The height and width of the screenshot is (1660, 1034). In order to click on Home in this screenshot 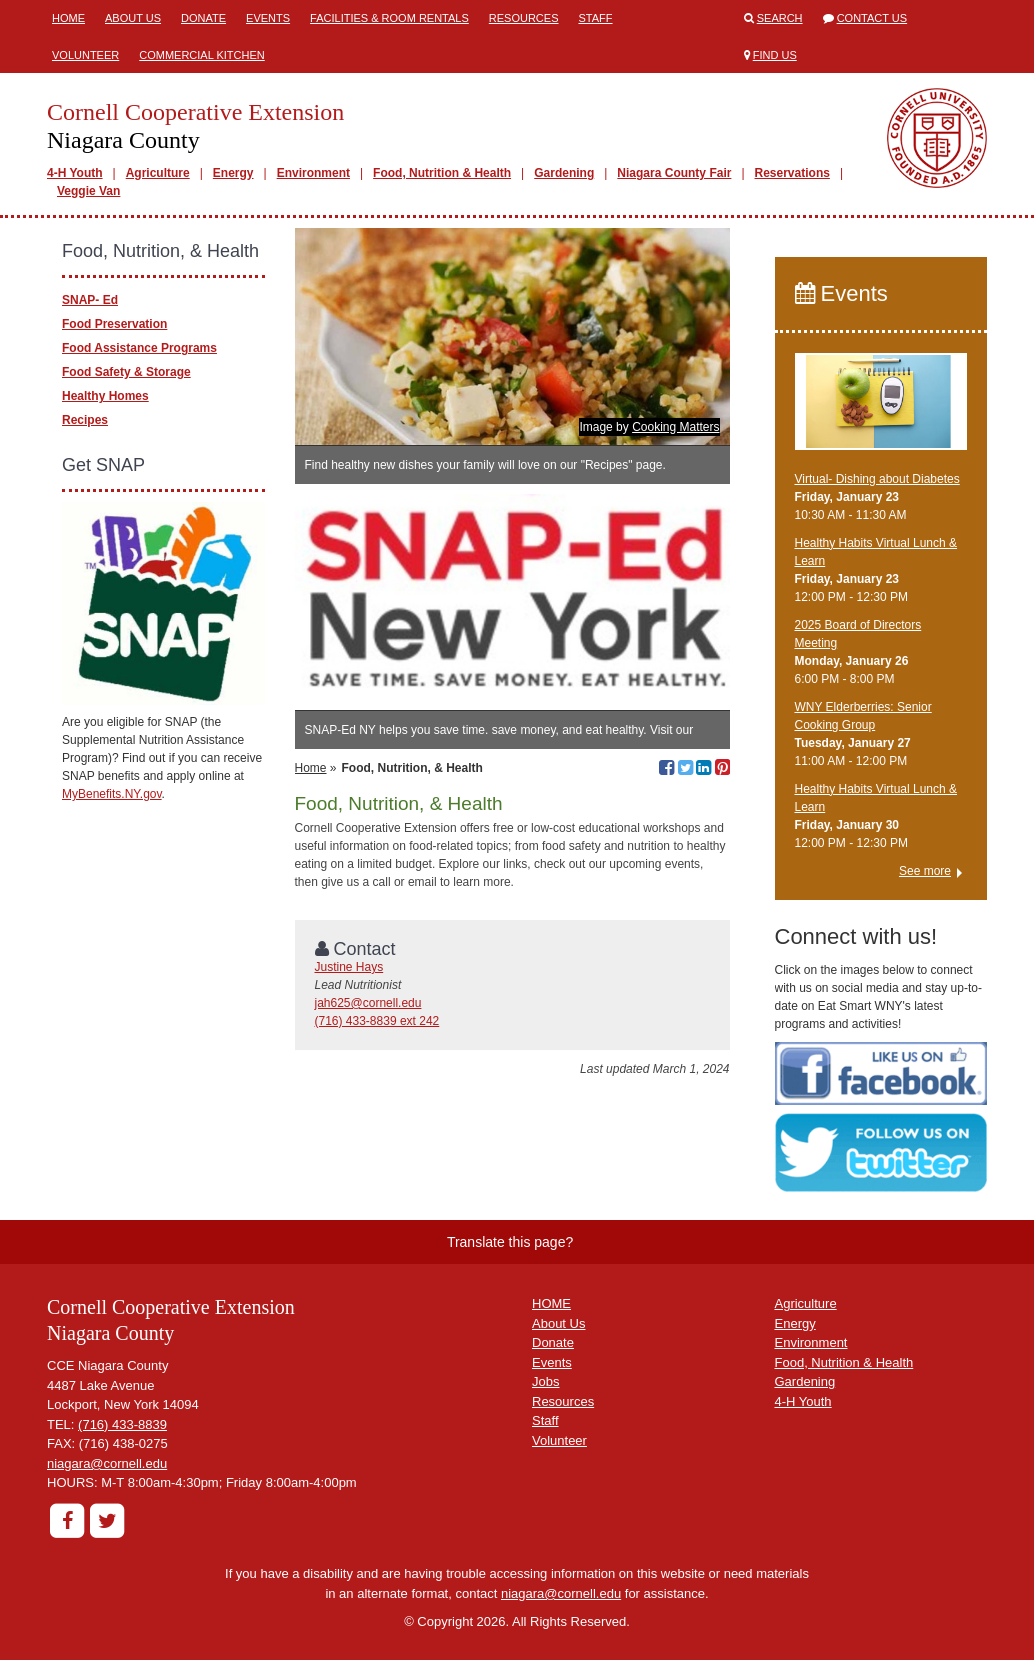, I will do `click(68, 18)`.